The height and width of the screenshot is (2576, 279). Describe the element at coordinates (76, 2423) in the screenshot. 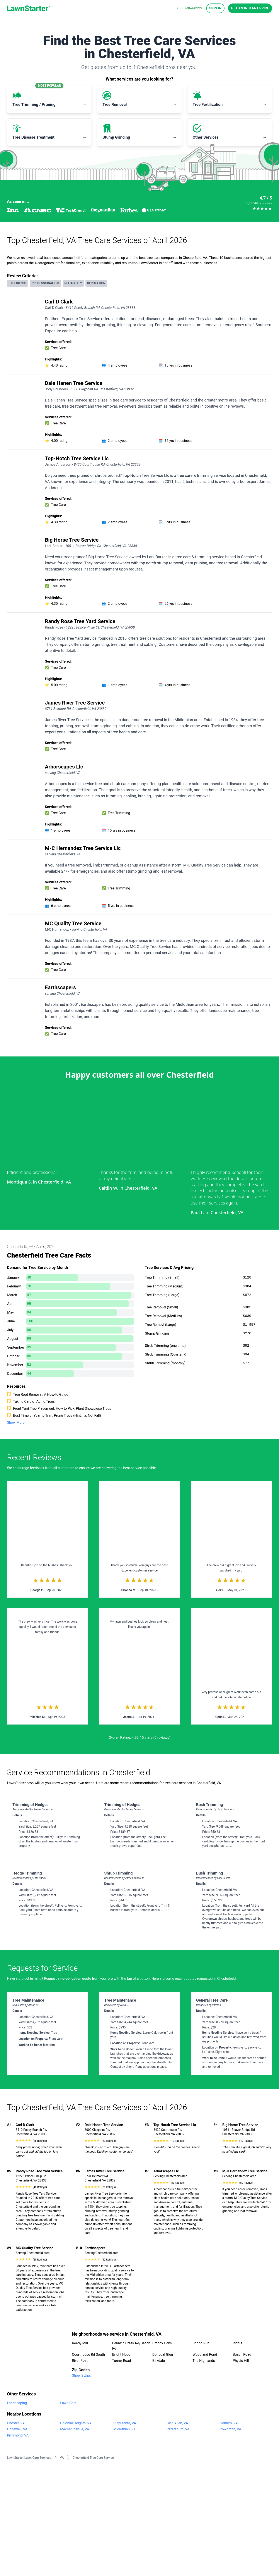

I see `Colonial Heights, VA` at that location.